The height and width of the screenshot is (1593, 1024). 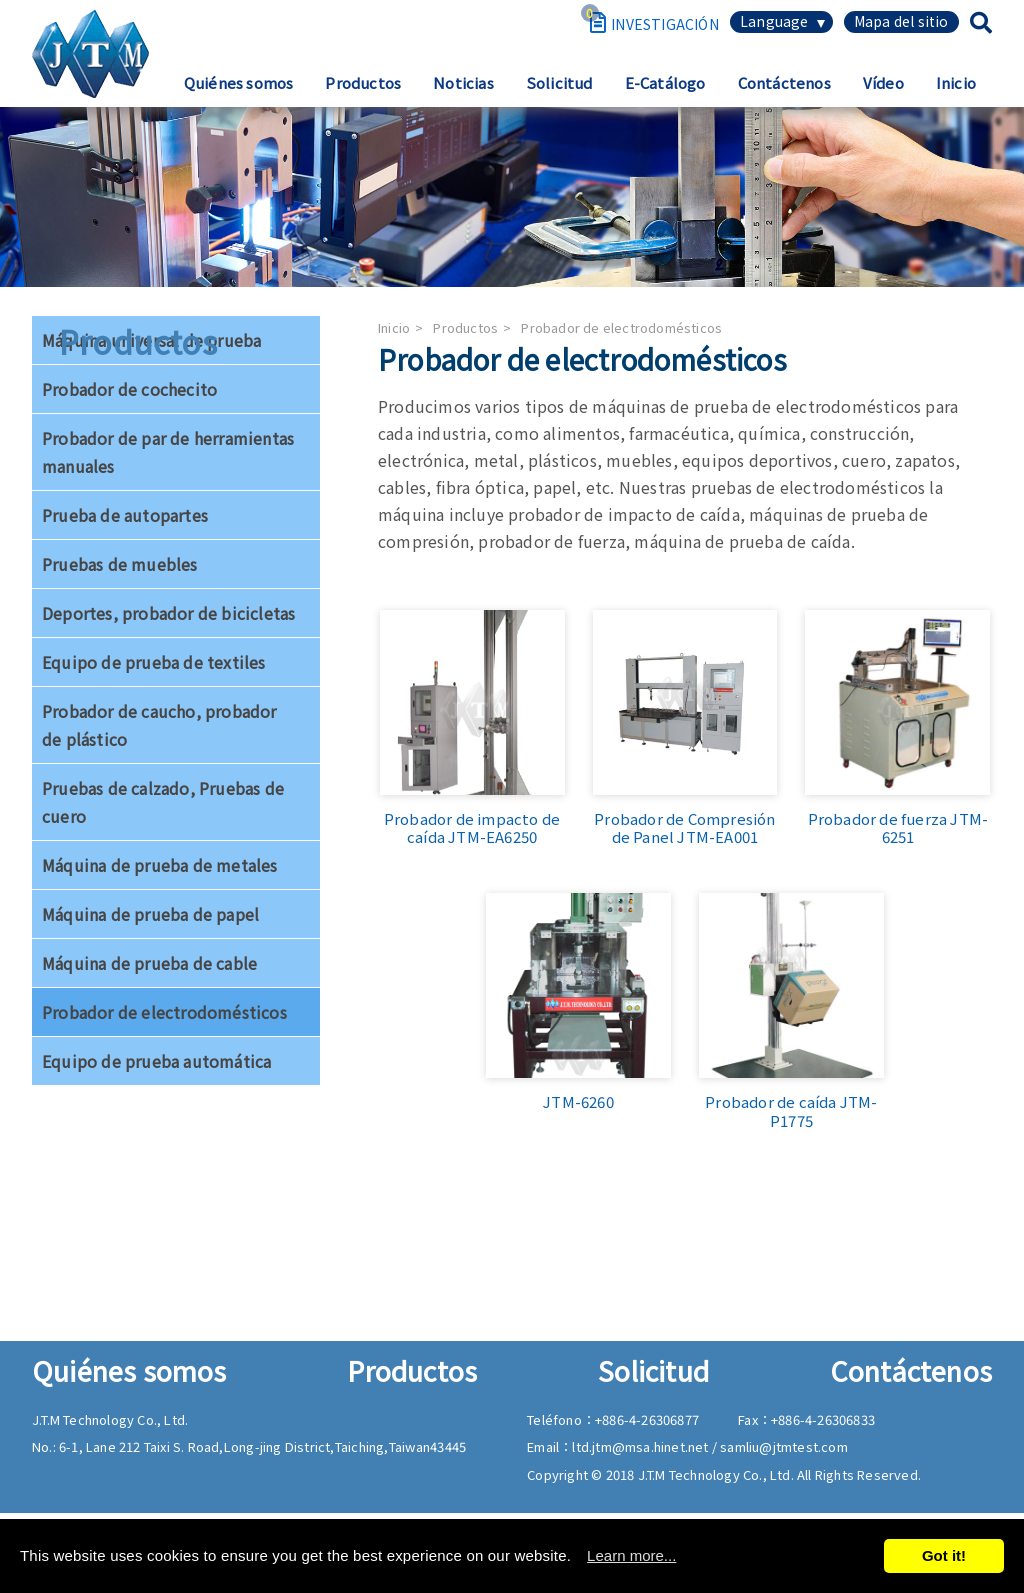 I want to click on Máquina de prueba de papel, so click(x=150, y=914).